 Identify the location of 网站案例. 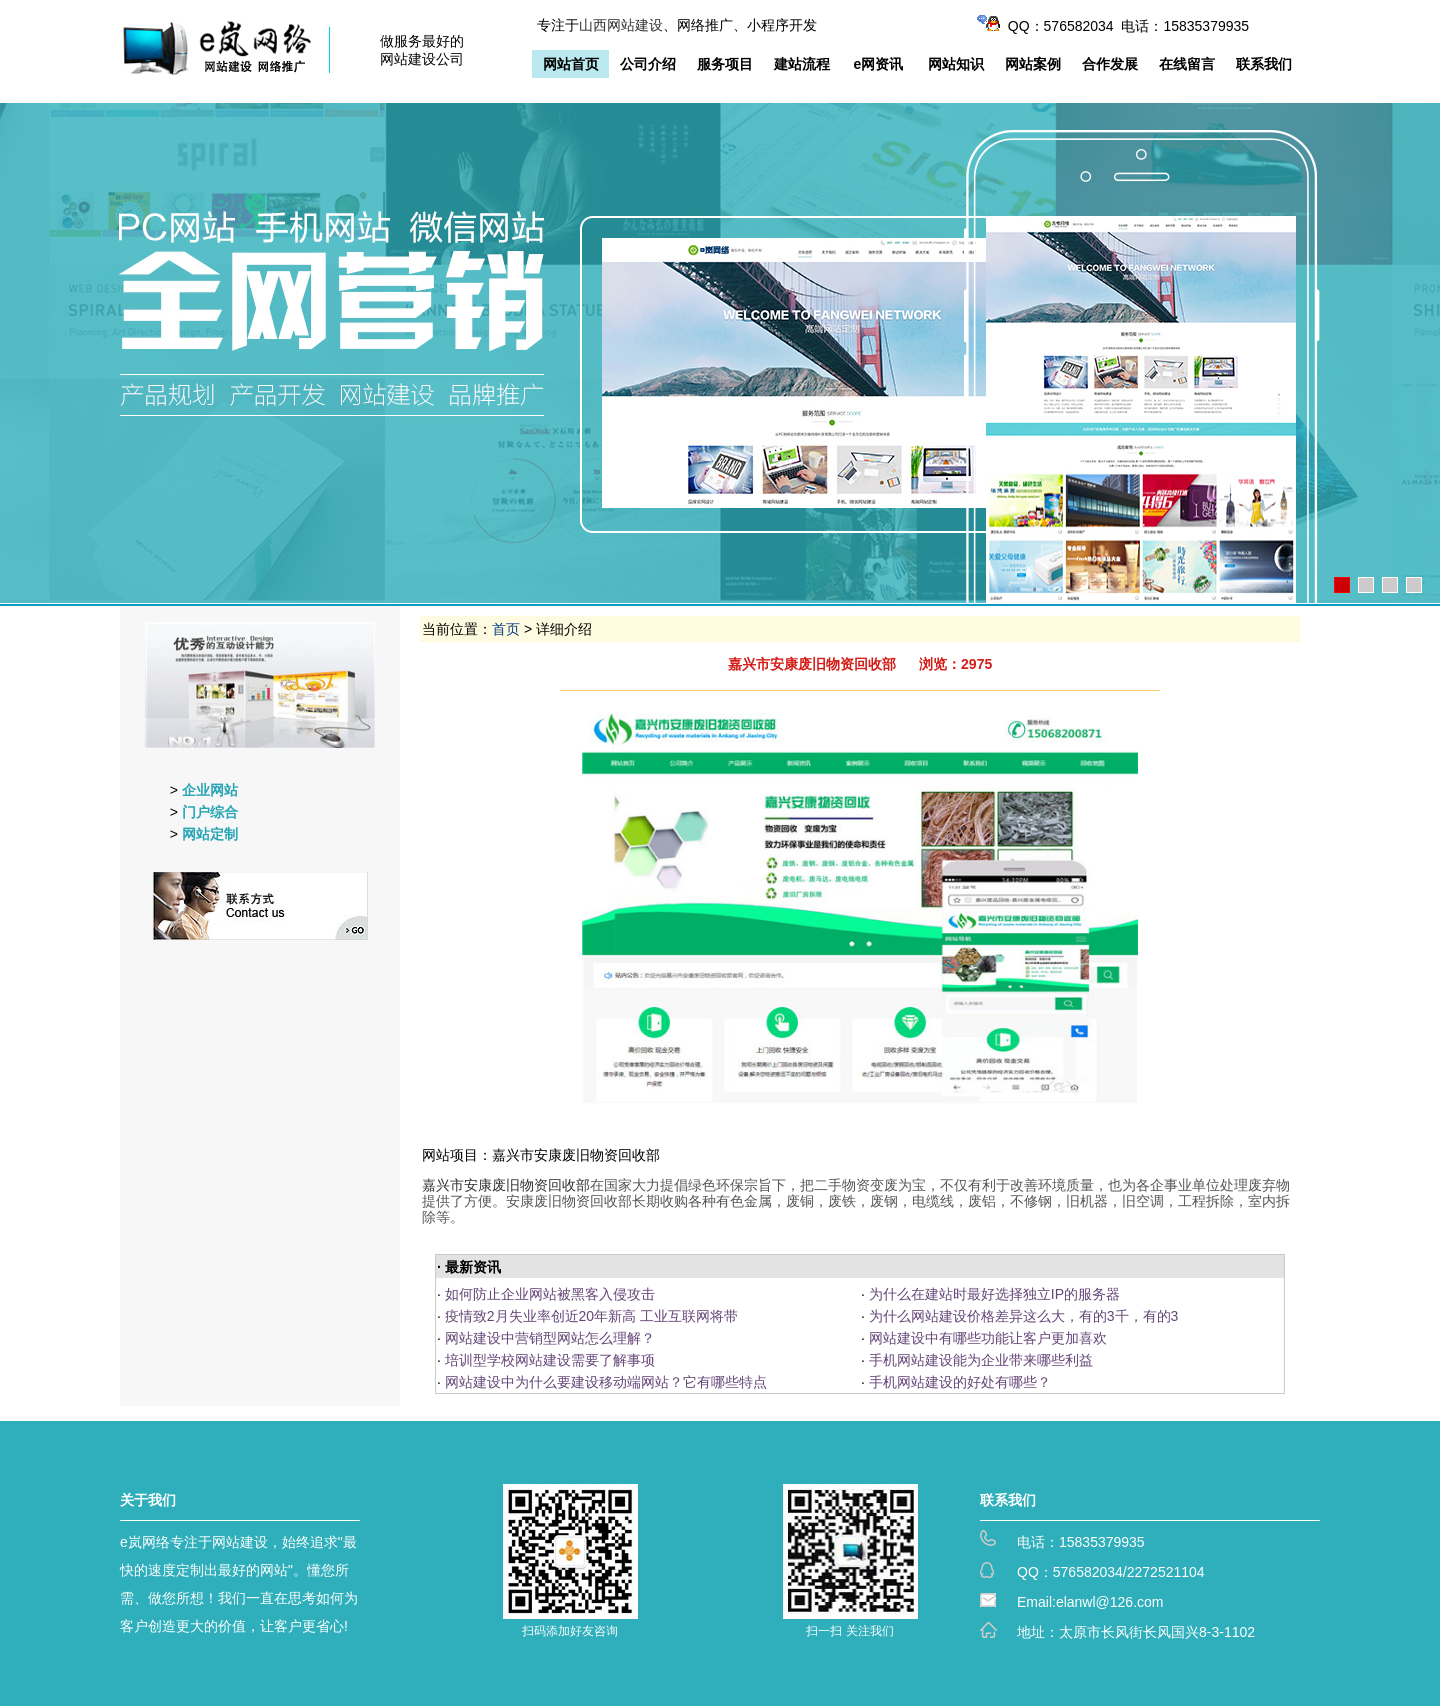
(1033, 64).